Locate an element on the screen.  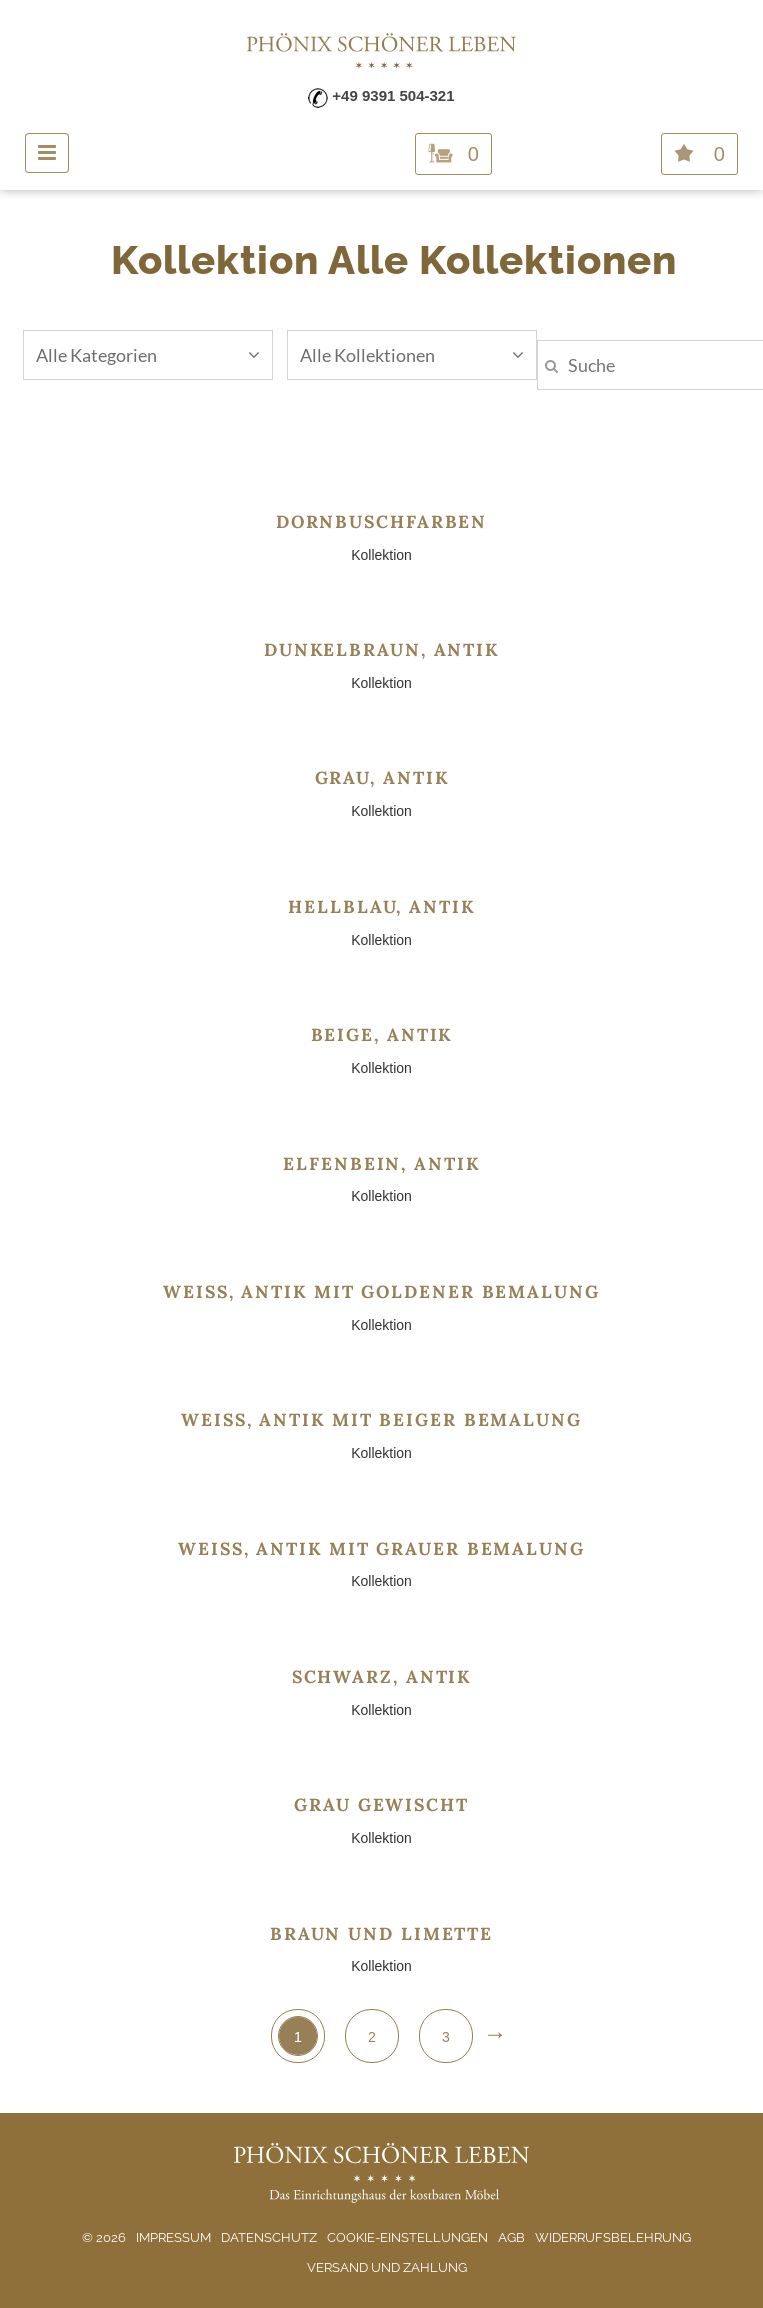
Widerrufsbelehrung is located at coordinates (613, 2237).